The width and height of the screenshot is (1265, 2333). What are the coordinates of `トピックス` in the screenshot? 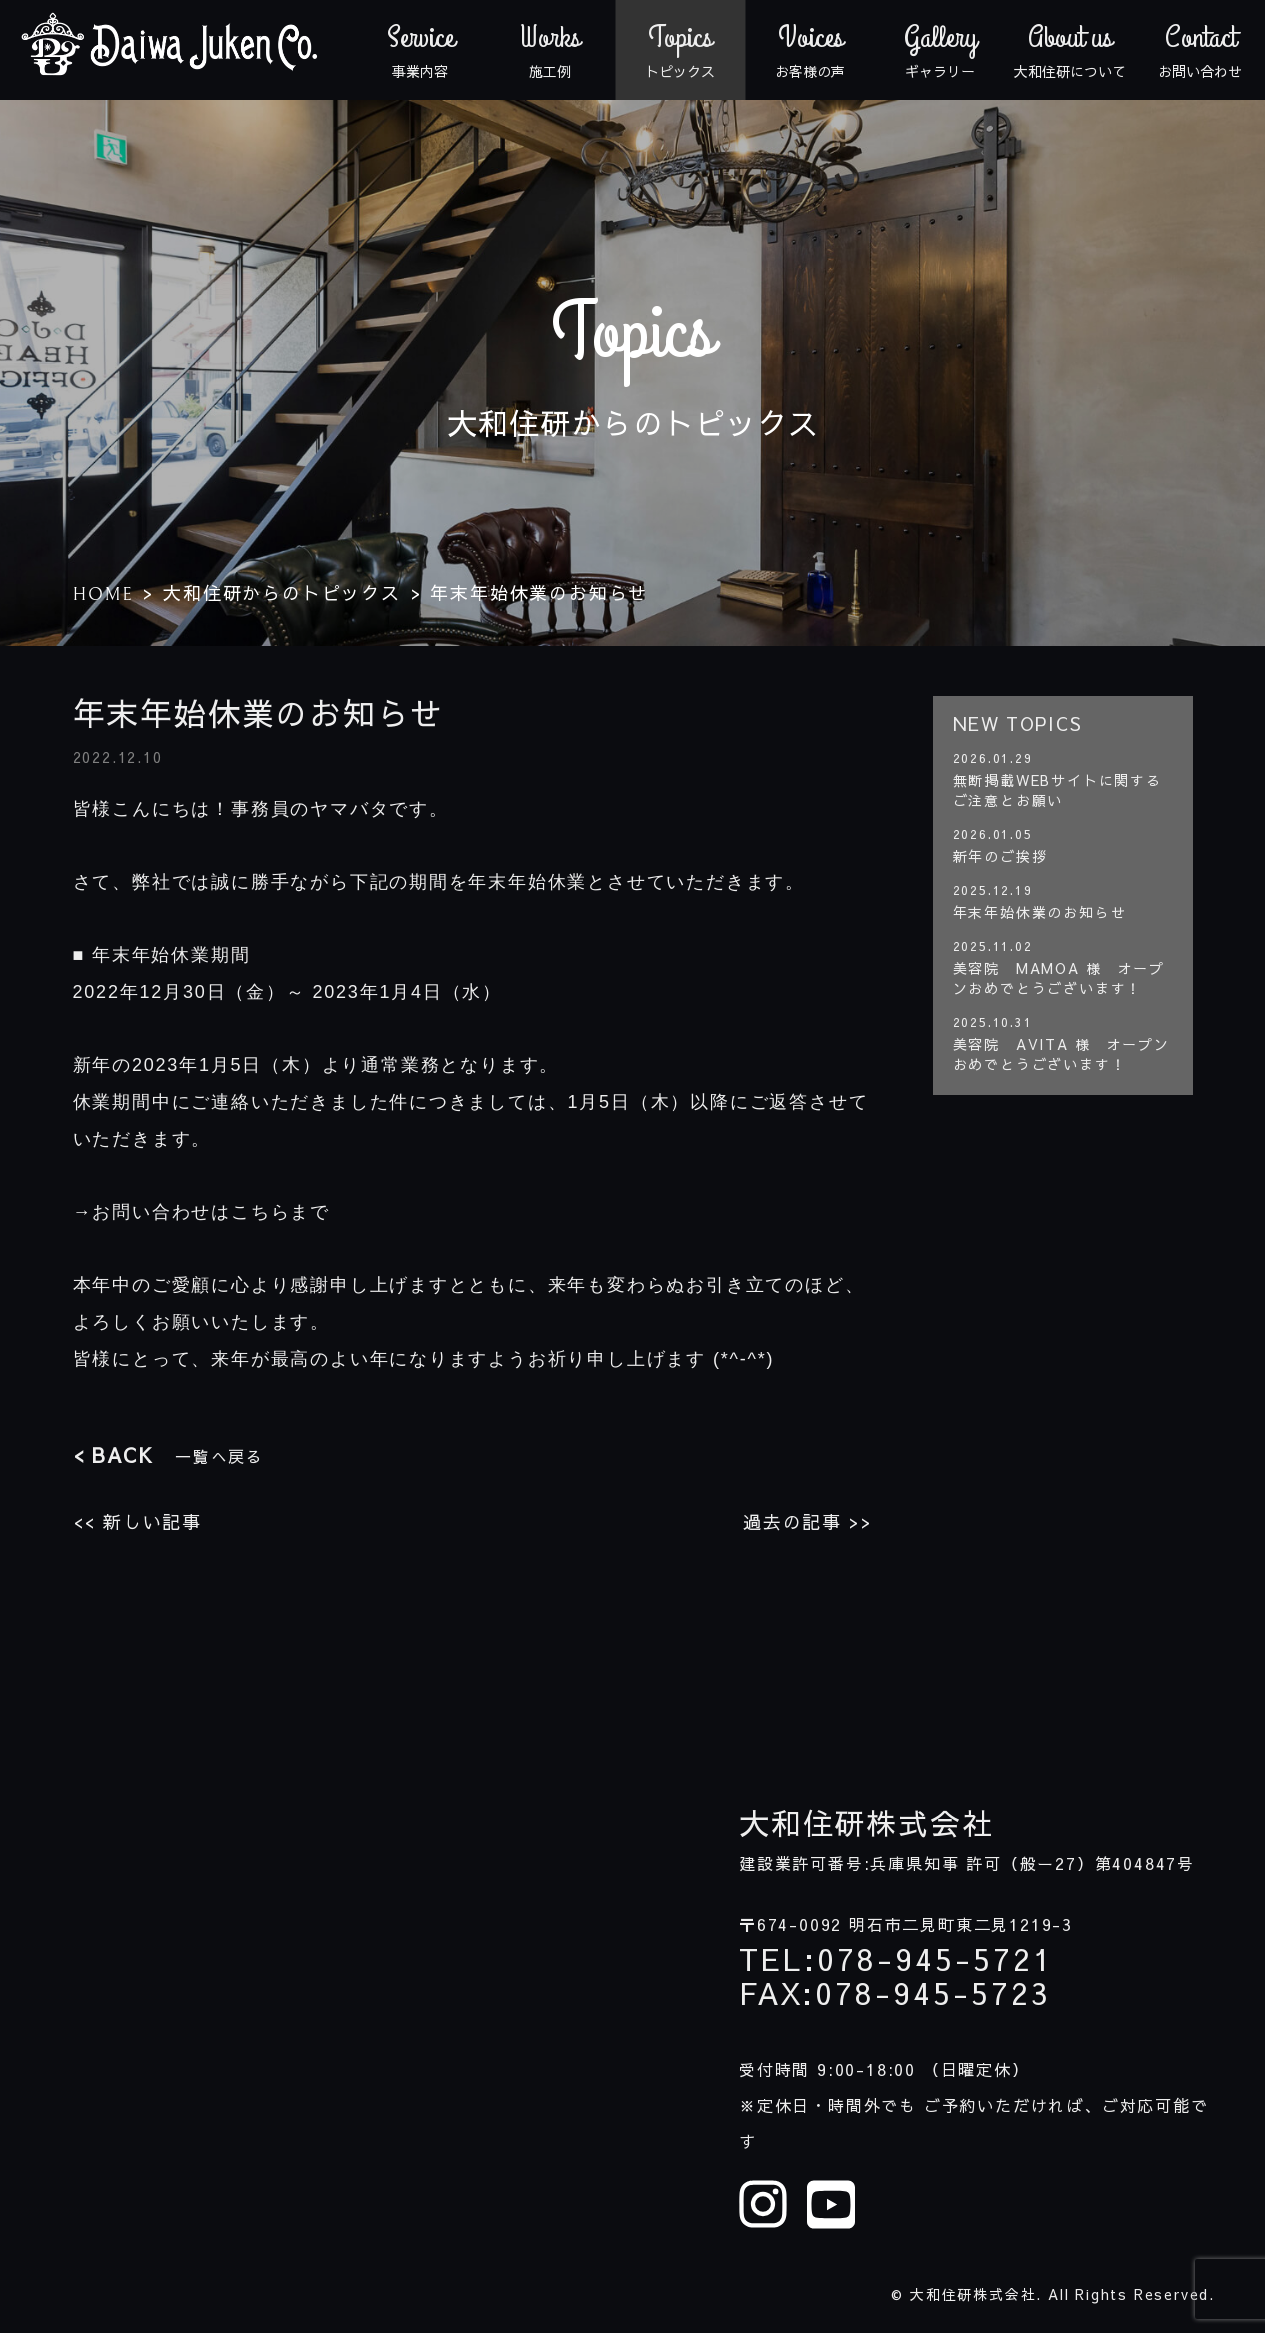 It's located at (680, 50).